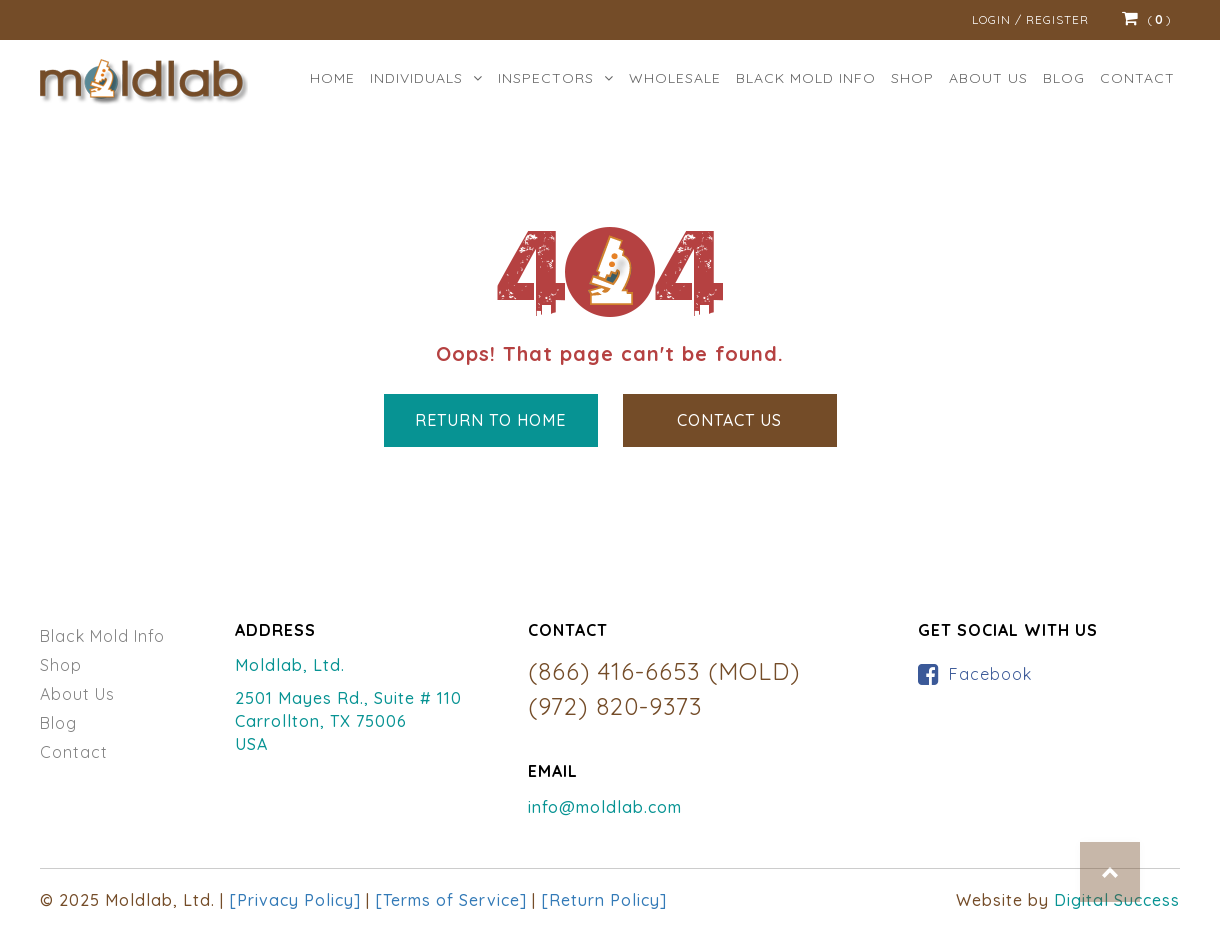 Image resolution: width=1220 pixels, height=932 pixels. What do you see at coordinates (729, 420) in the screenshot?
I see `Contact Us` at bounding box center [729, 420].